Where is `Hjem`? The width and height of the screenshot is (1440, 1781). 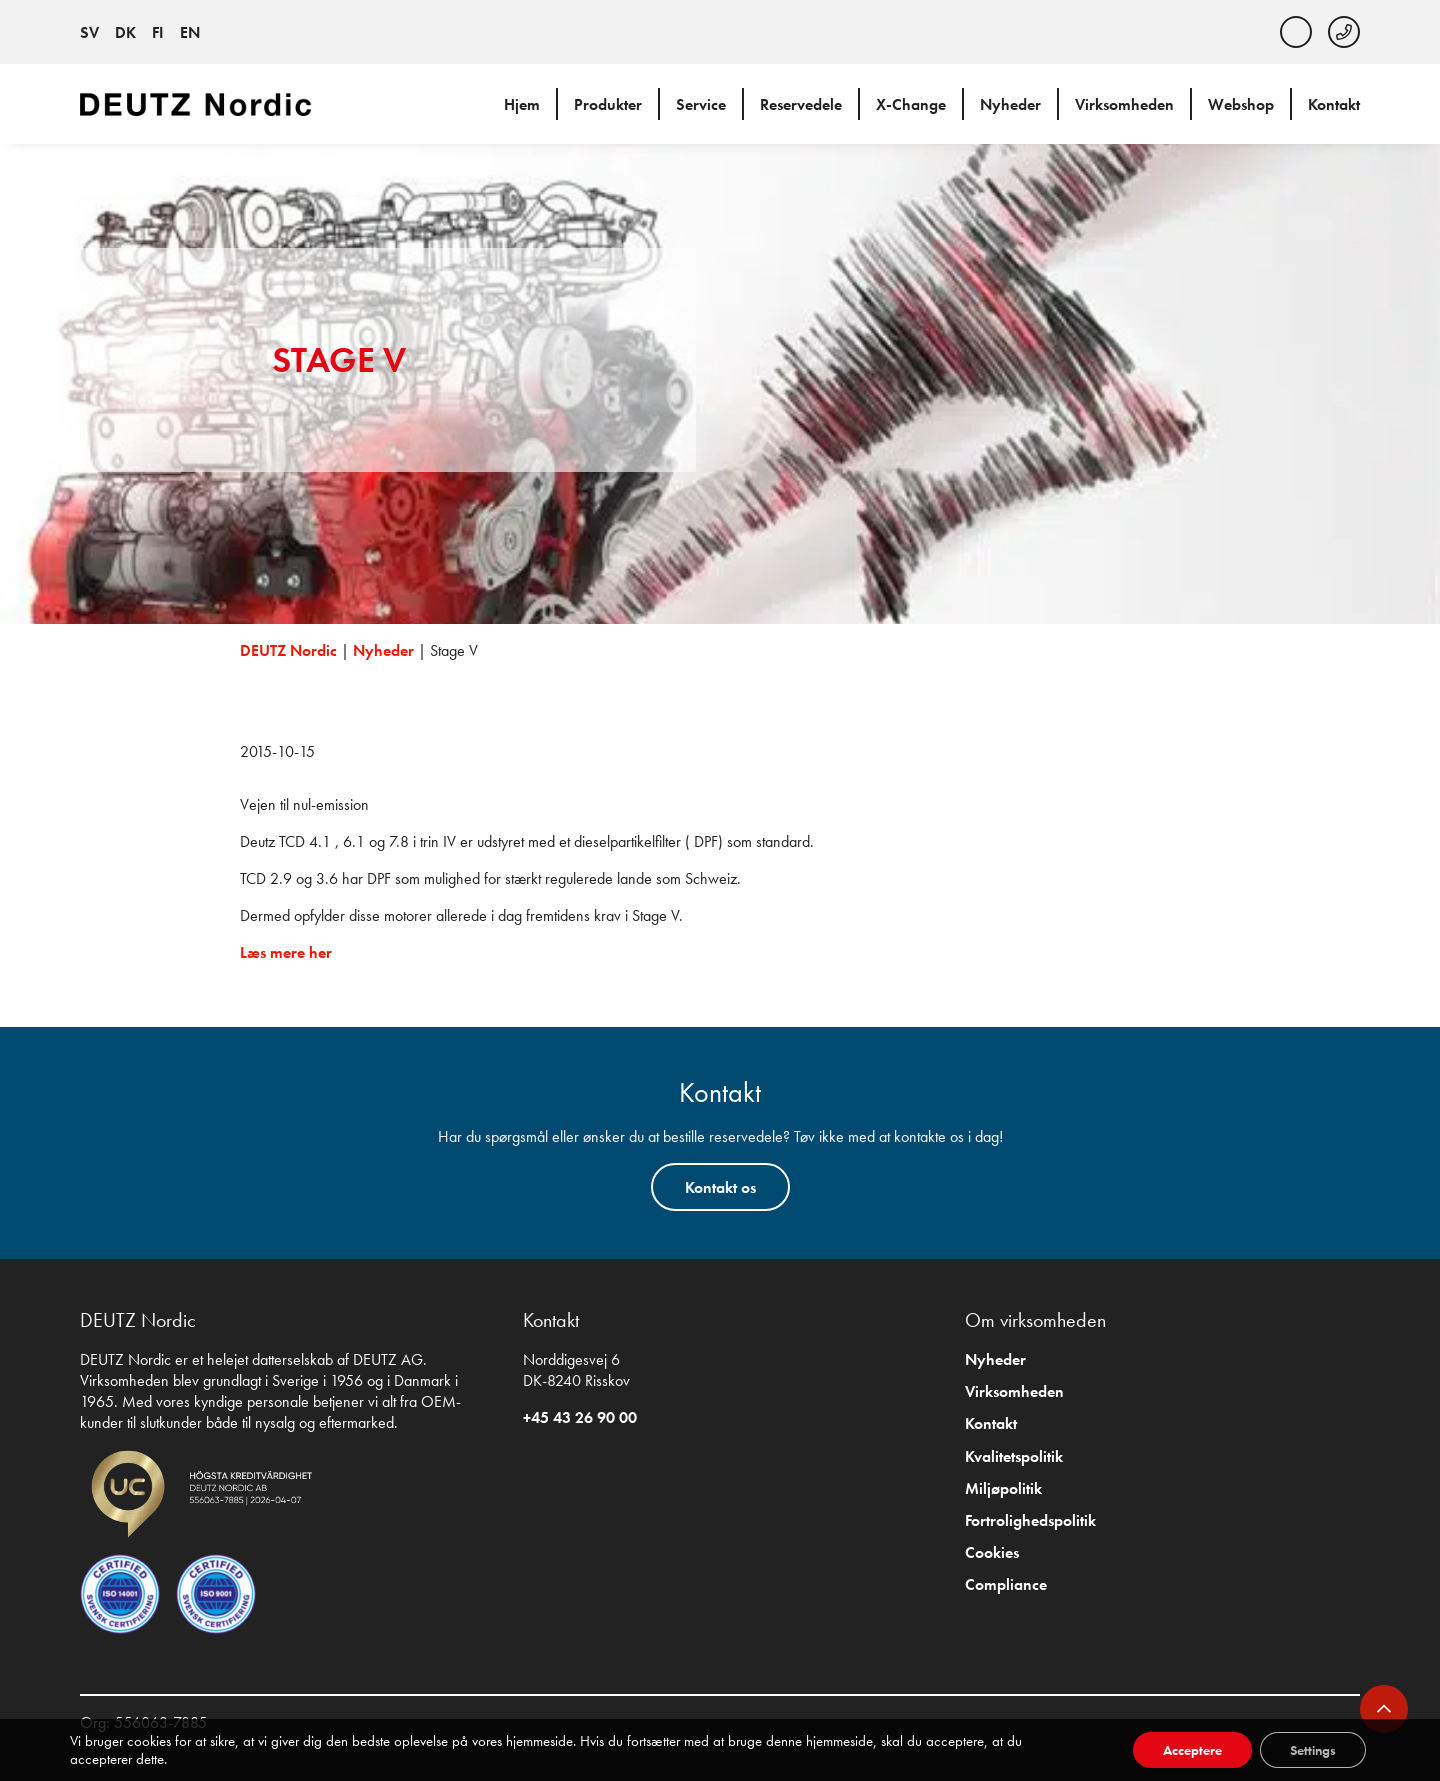 Hjem is located at coordinates (522, 104).